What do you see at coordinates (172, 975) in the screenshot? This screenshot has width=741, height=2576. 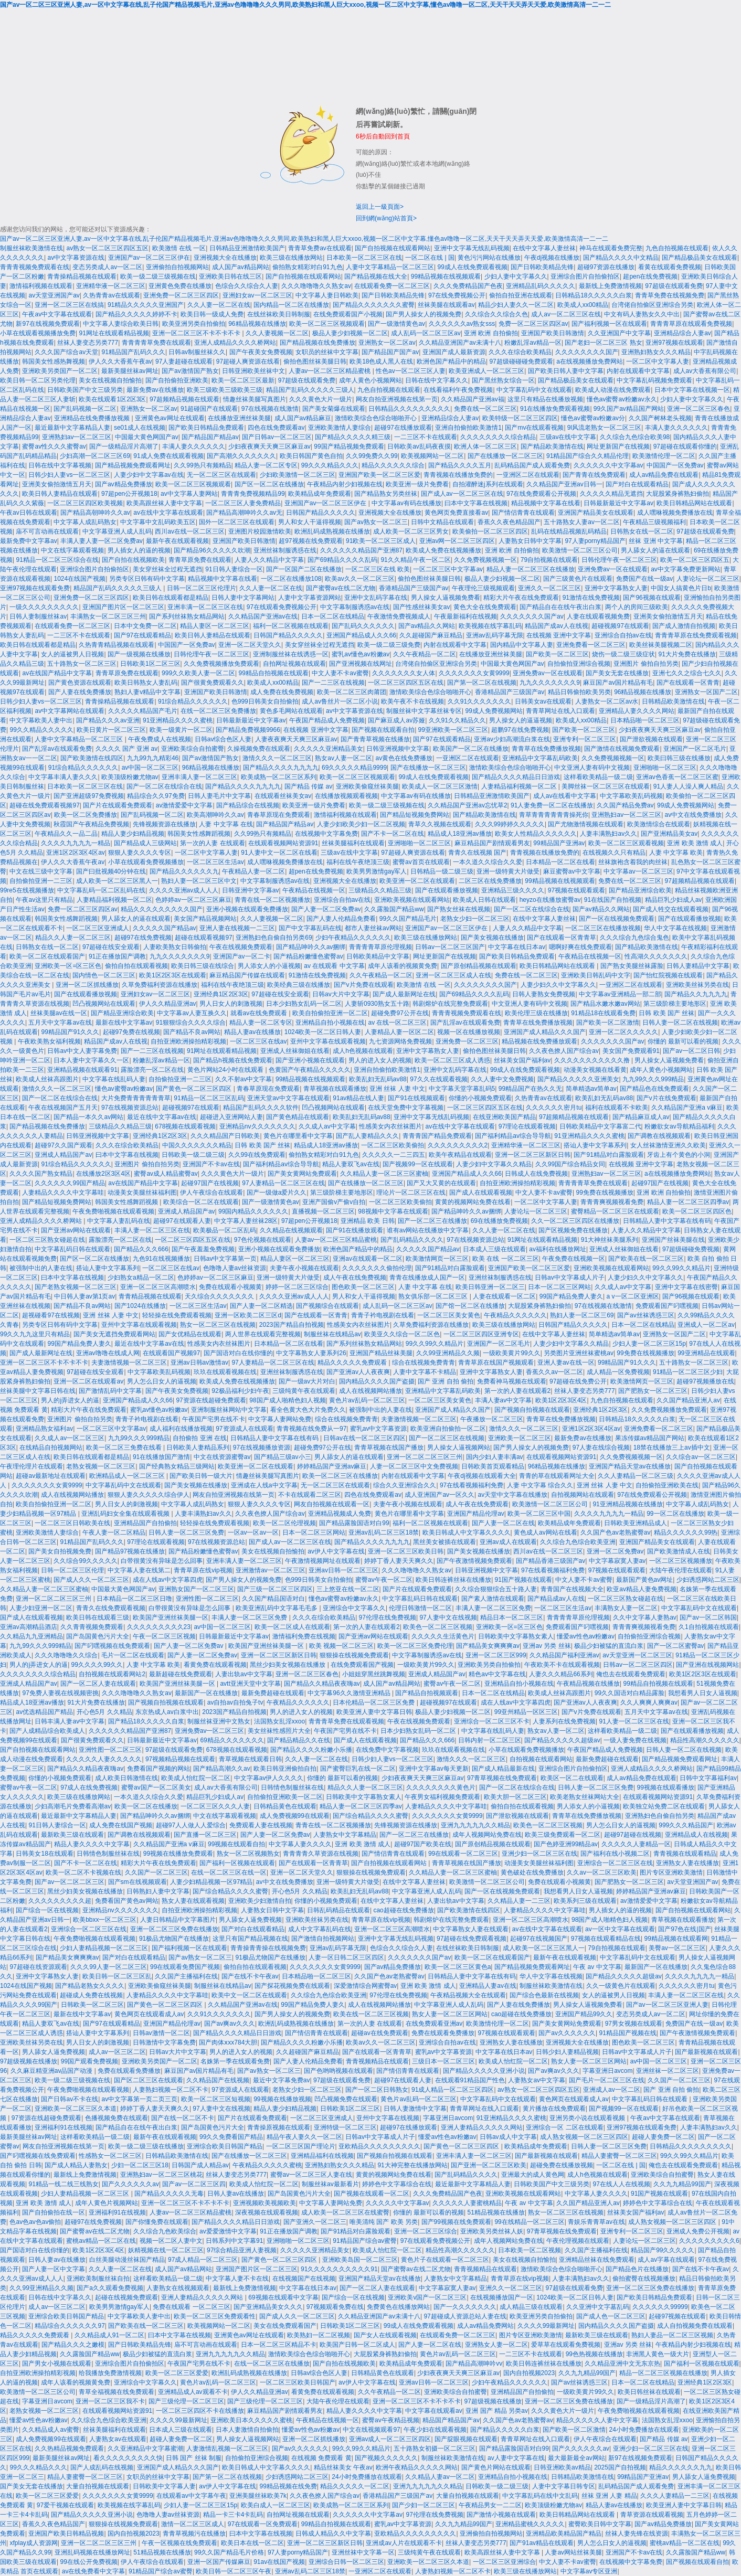 I see `欧美1区2区3区在线观看` at bounding box center [172, 975].